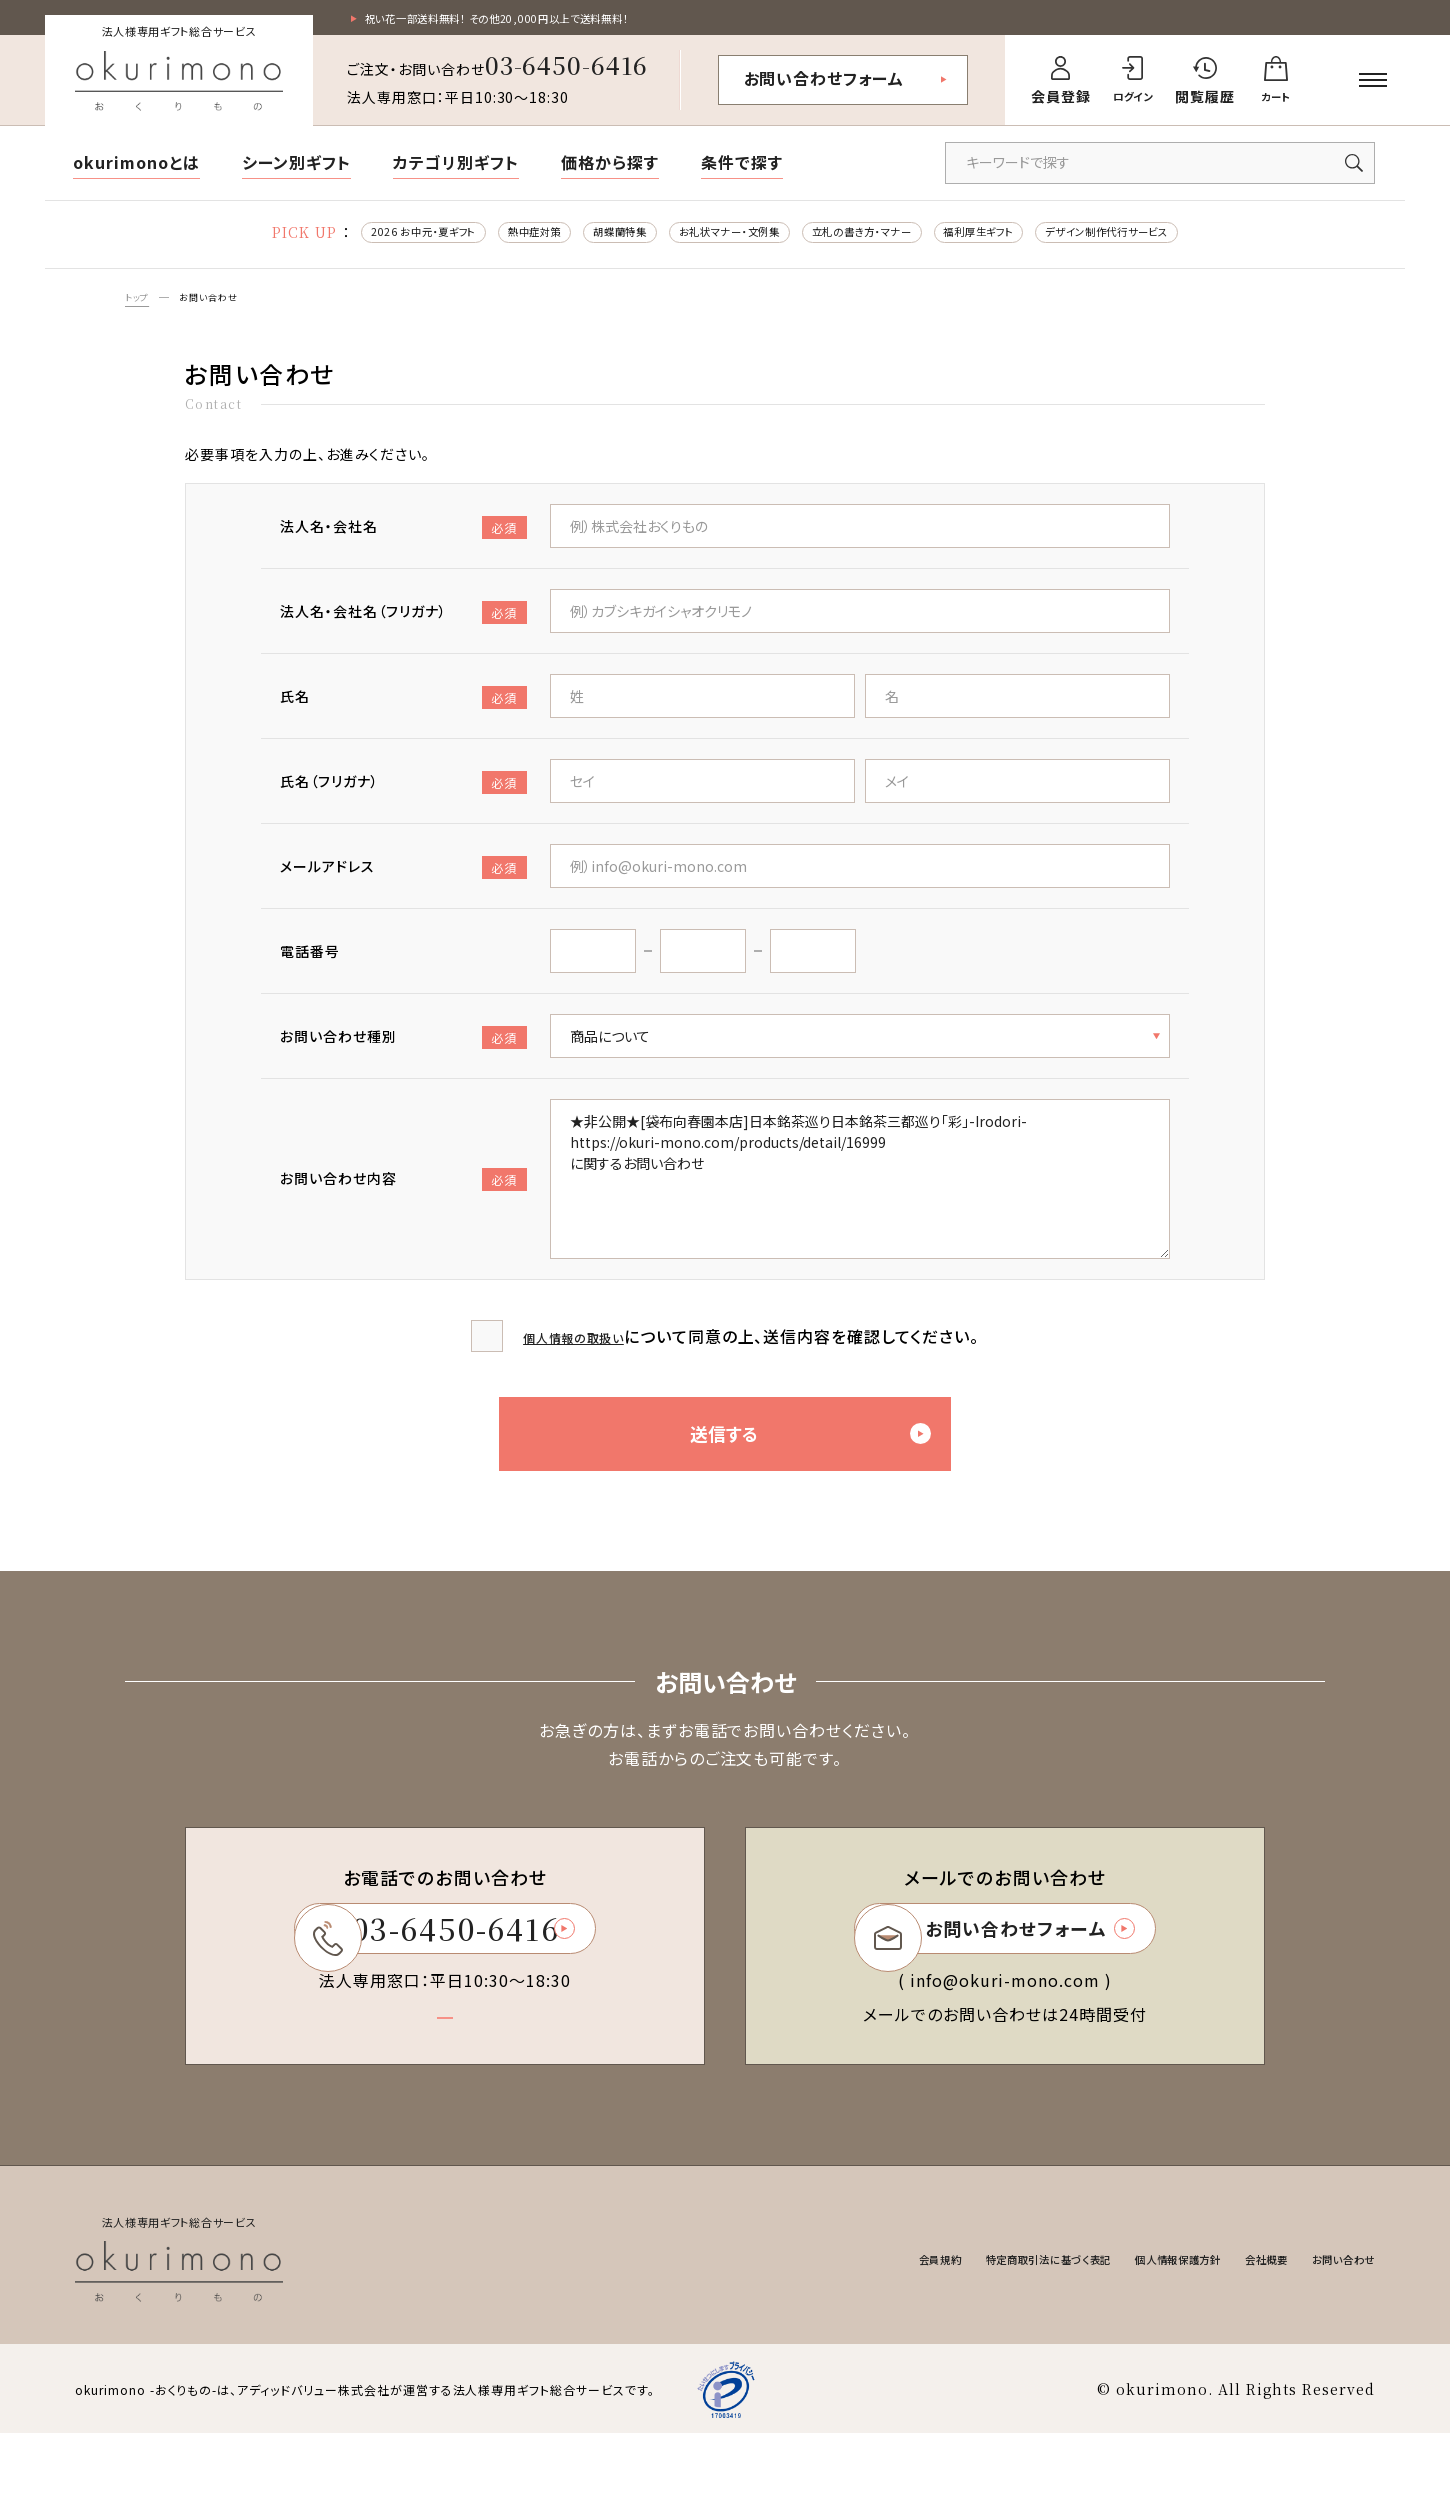  I want to click on 03-6450-6416, so click(567, 69).